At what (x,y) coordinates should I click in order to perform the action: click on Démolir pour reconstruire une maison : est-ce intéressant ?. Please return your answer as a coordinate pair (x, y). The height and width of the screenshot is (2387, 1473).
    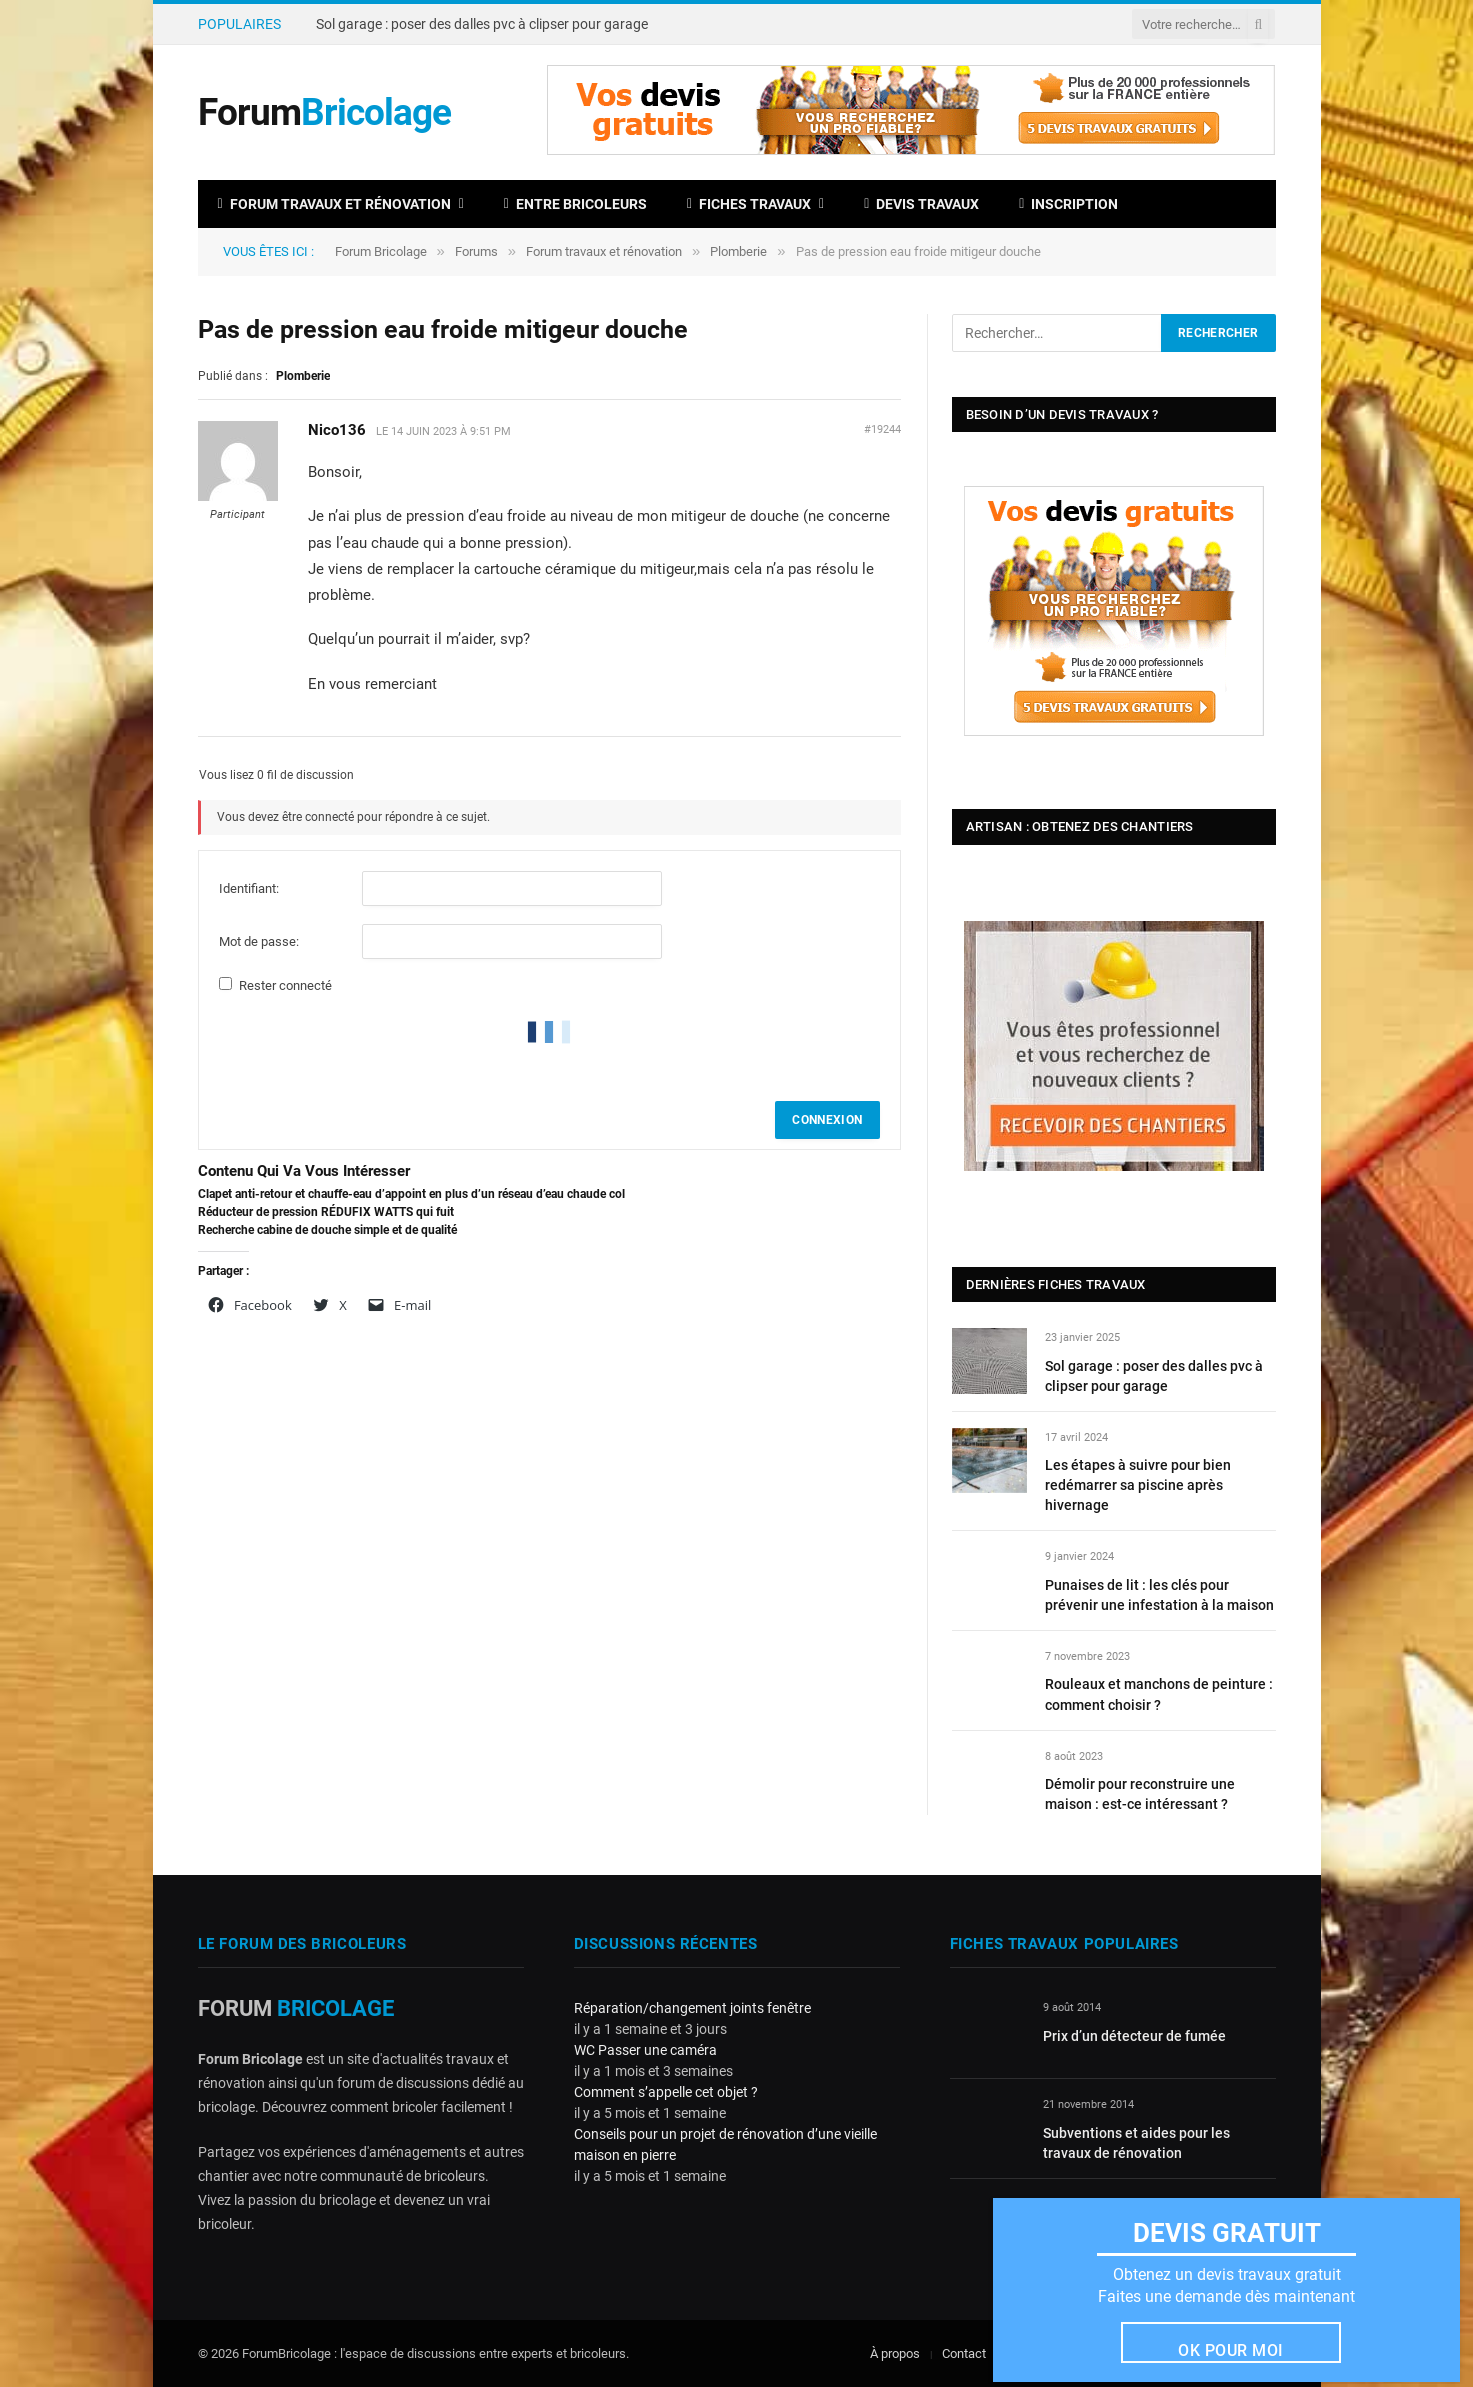
    Looking at the image, I should click on (1140, 1794).